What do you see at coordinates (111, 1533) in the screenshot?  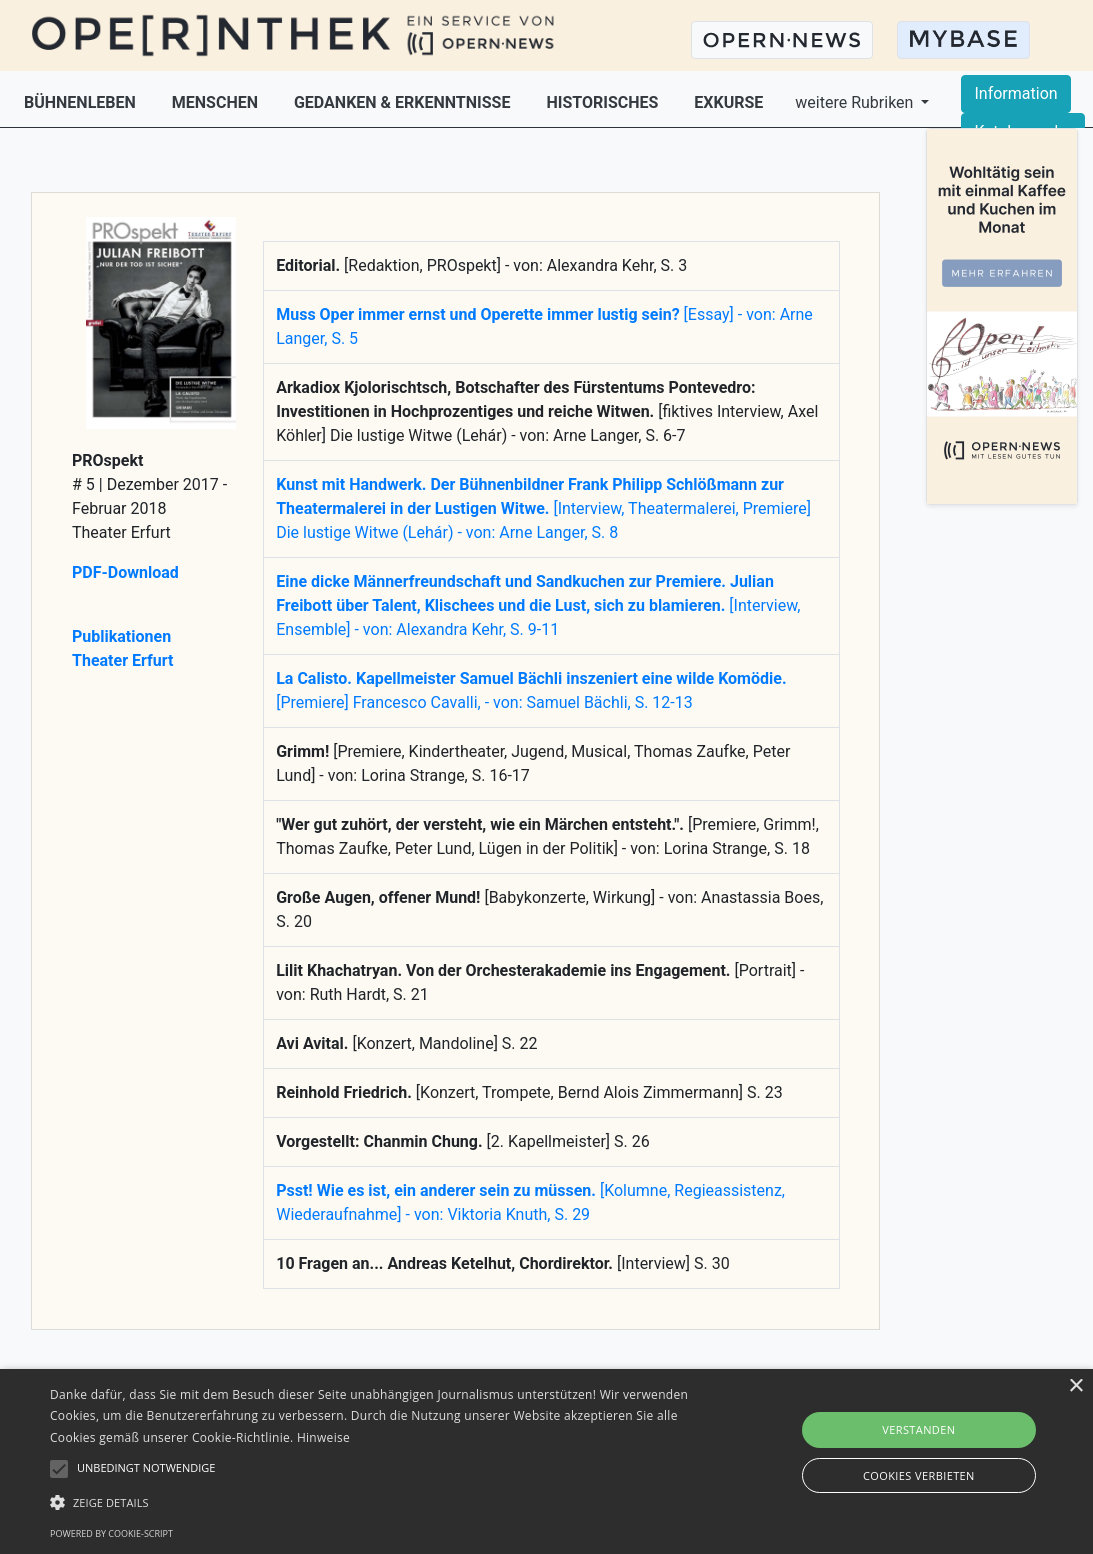 I see `Powered by cookie-script` at bounding box center [111, 1533].